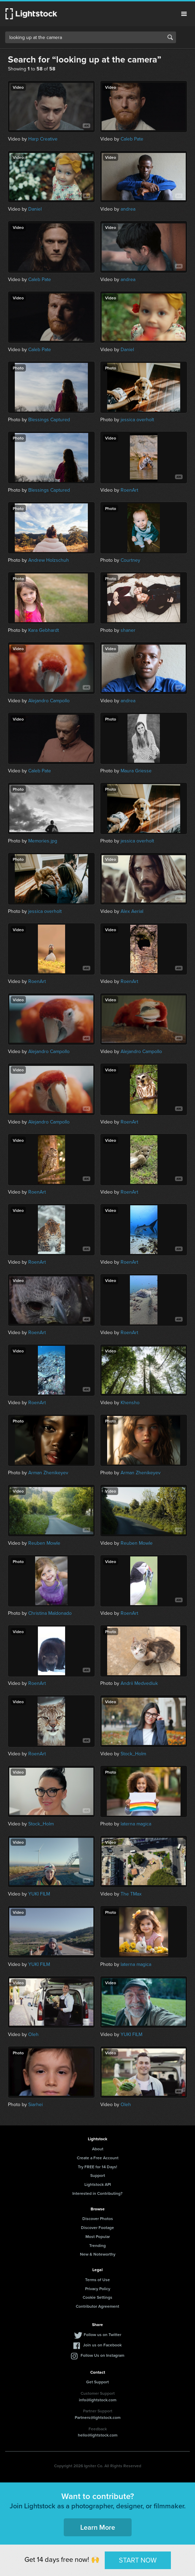 The width and height of the screenshot is (195, 2576). I want to click on The TMax, so click(131, 1894).